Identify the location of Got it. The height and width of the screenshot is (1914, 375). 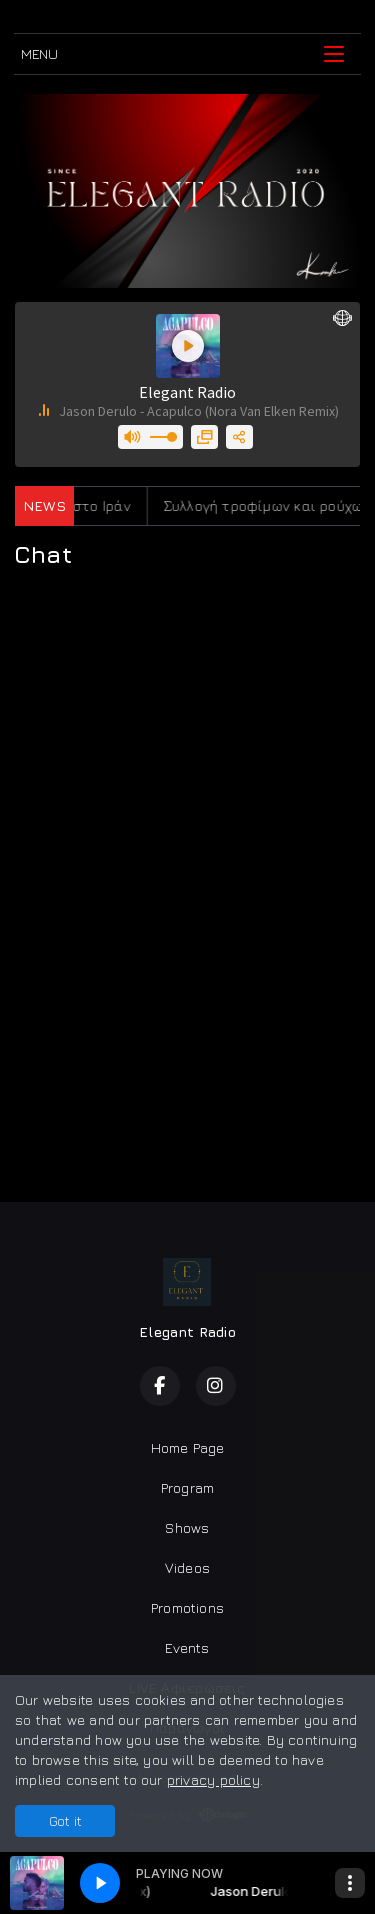
(65, 1820).